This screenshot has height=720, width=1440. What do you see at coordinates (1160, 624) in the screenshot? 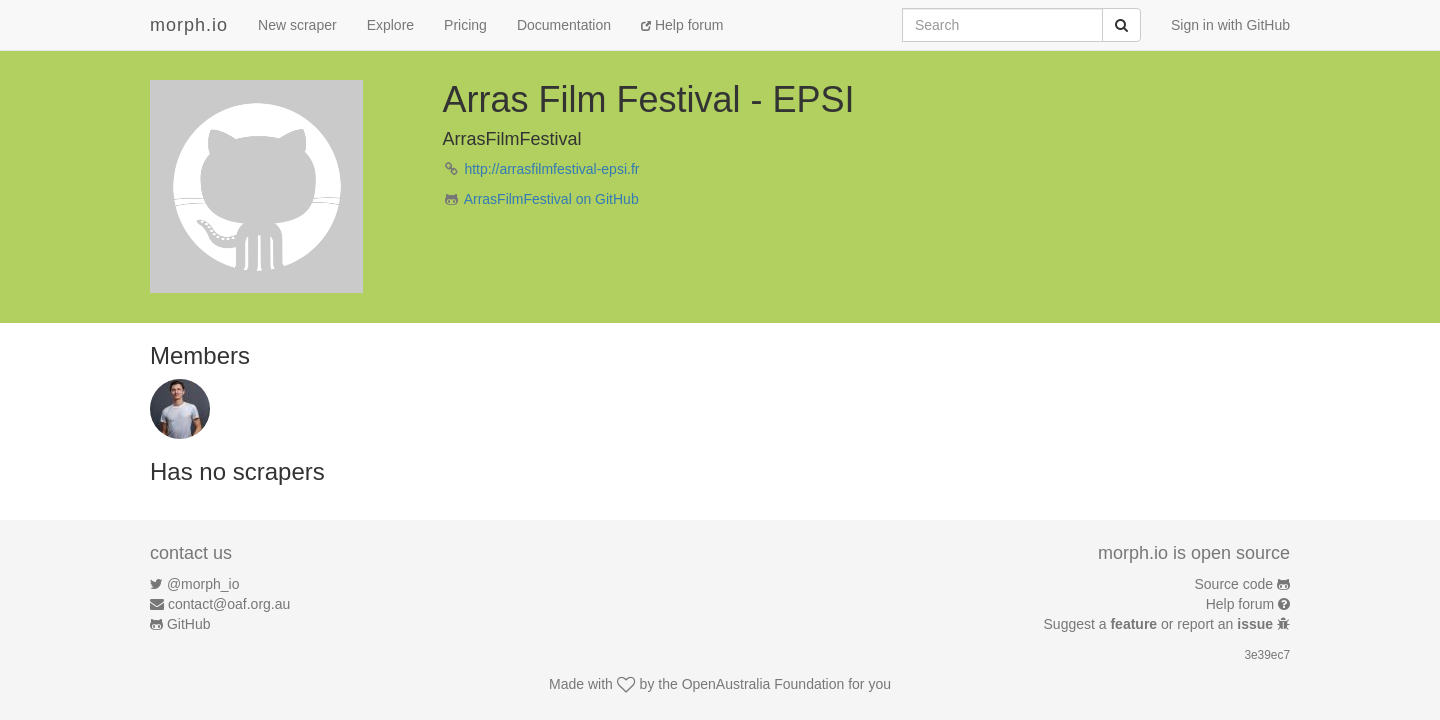
I see `Suggest a or report an` at bounding box center [1160, 624].